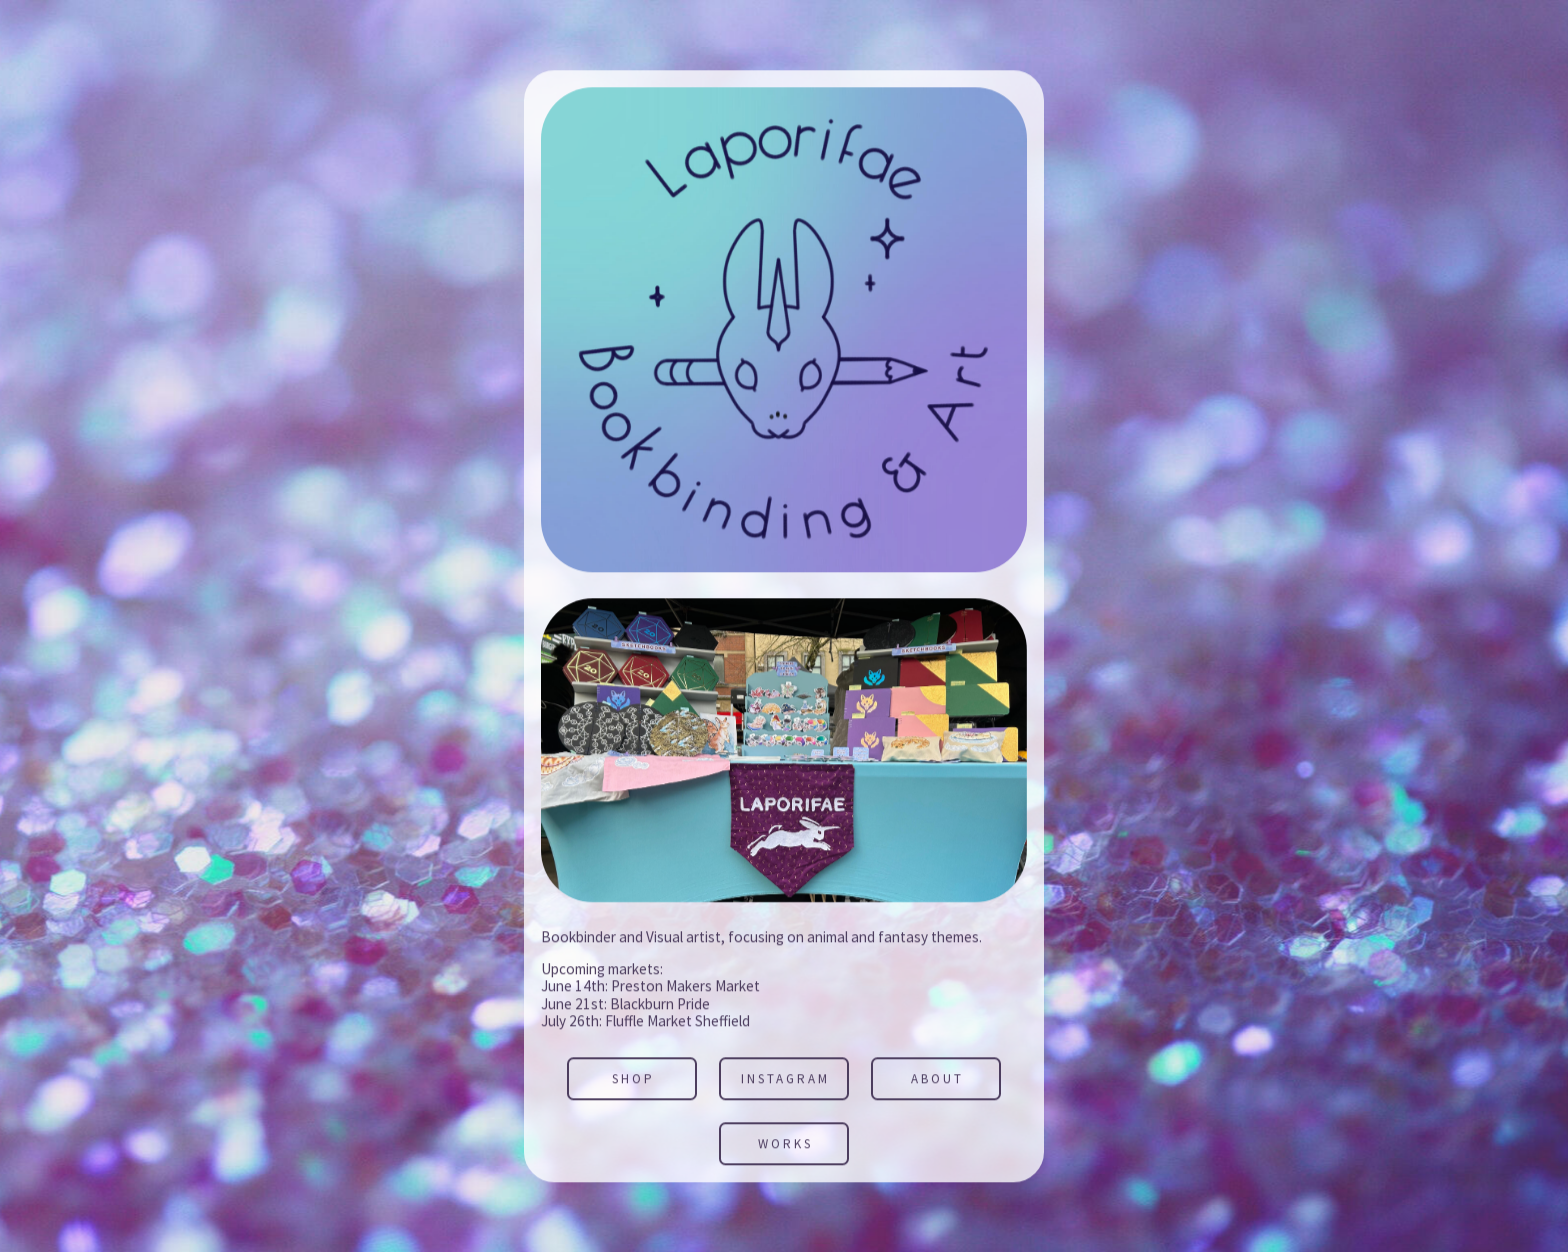  Describe the element at coordinates (937, 1080) in the screenshot. I see `About [button]` at that location.